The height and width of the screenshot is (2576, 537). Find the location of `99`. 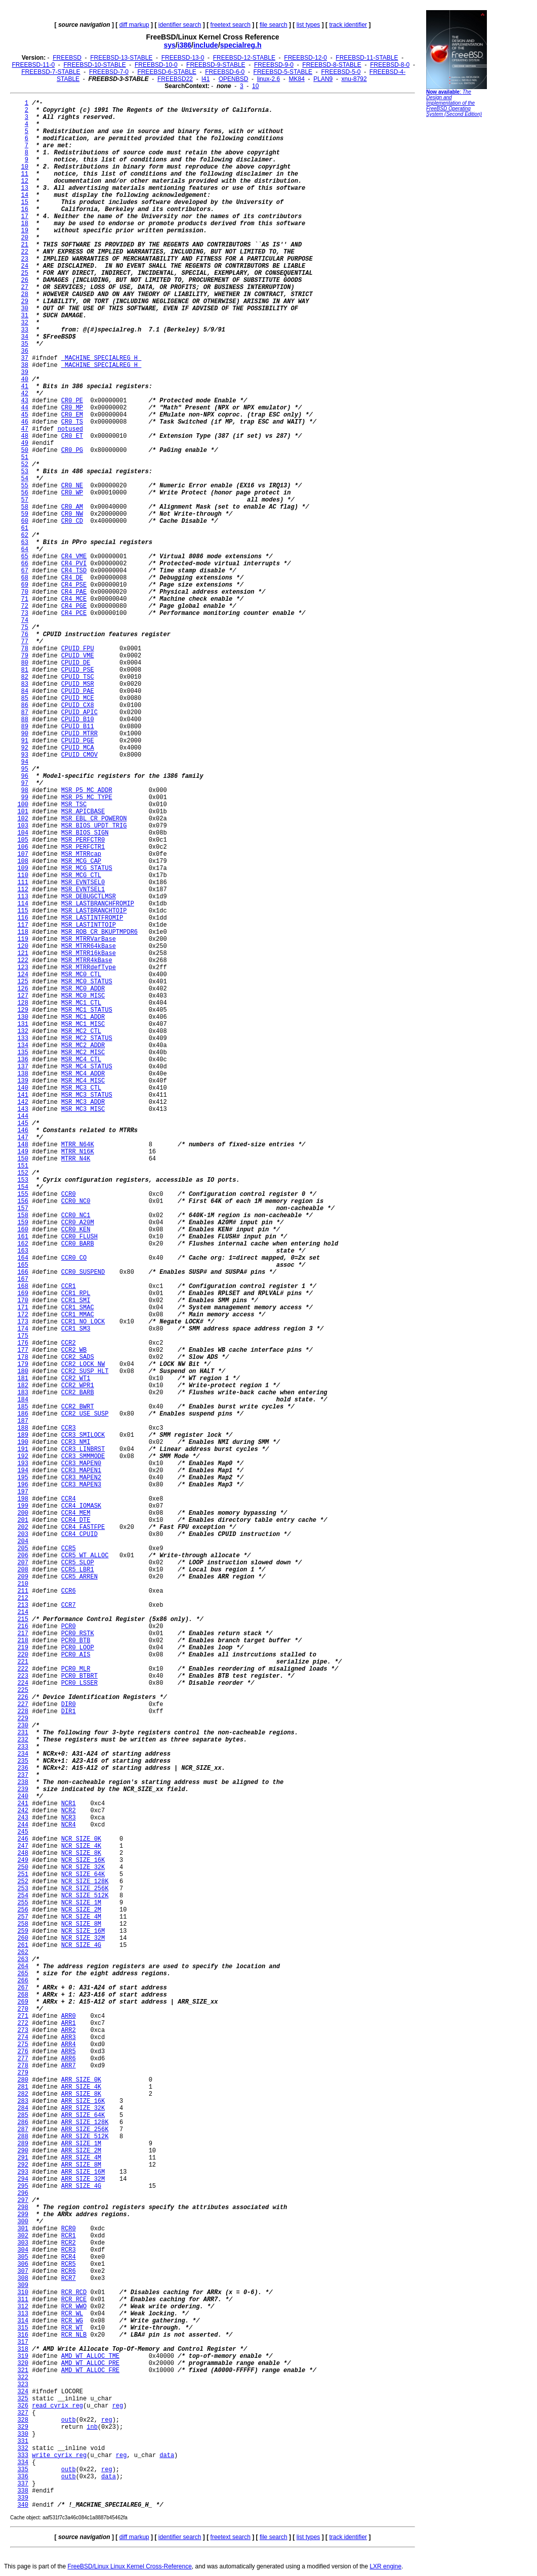

99 is located at coordinates (24, 797).